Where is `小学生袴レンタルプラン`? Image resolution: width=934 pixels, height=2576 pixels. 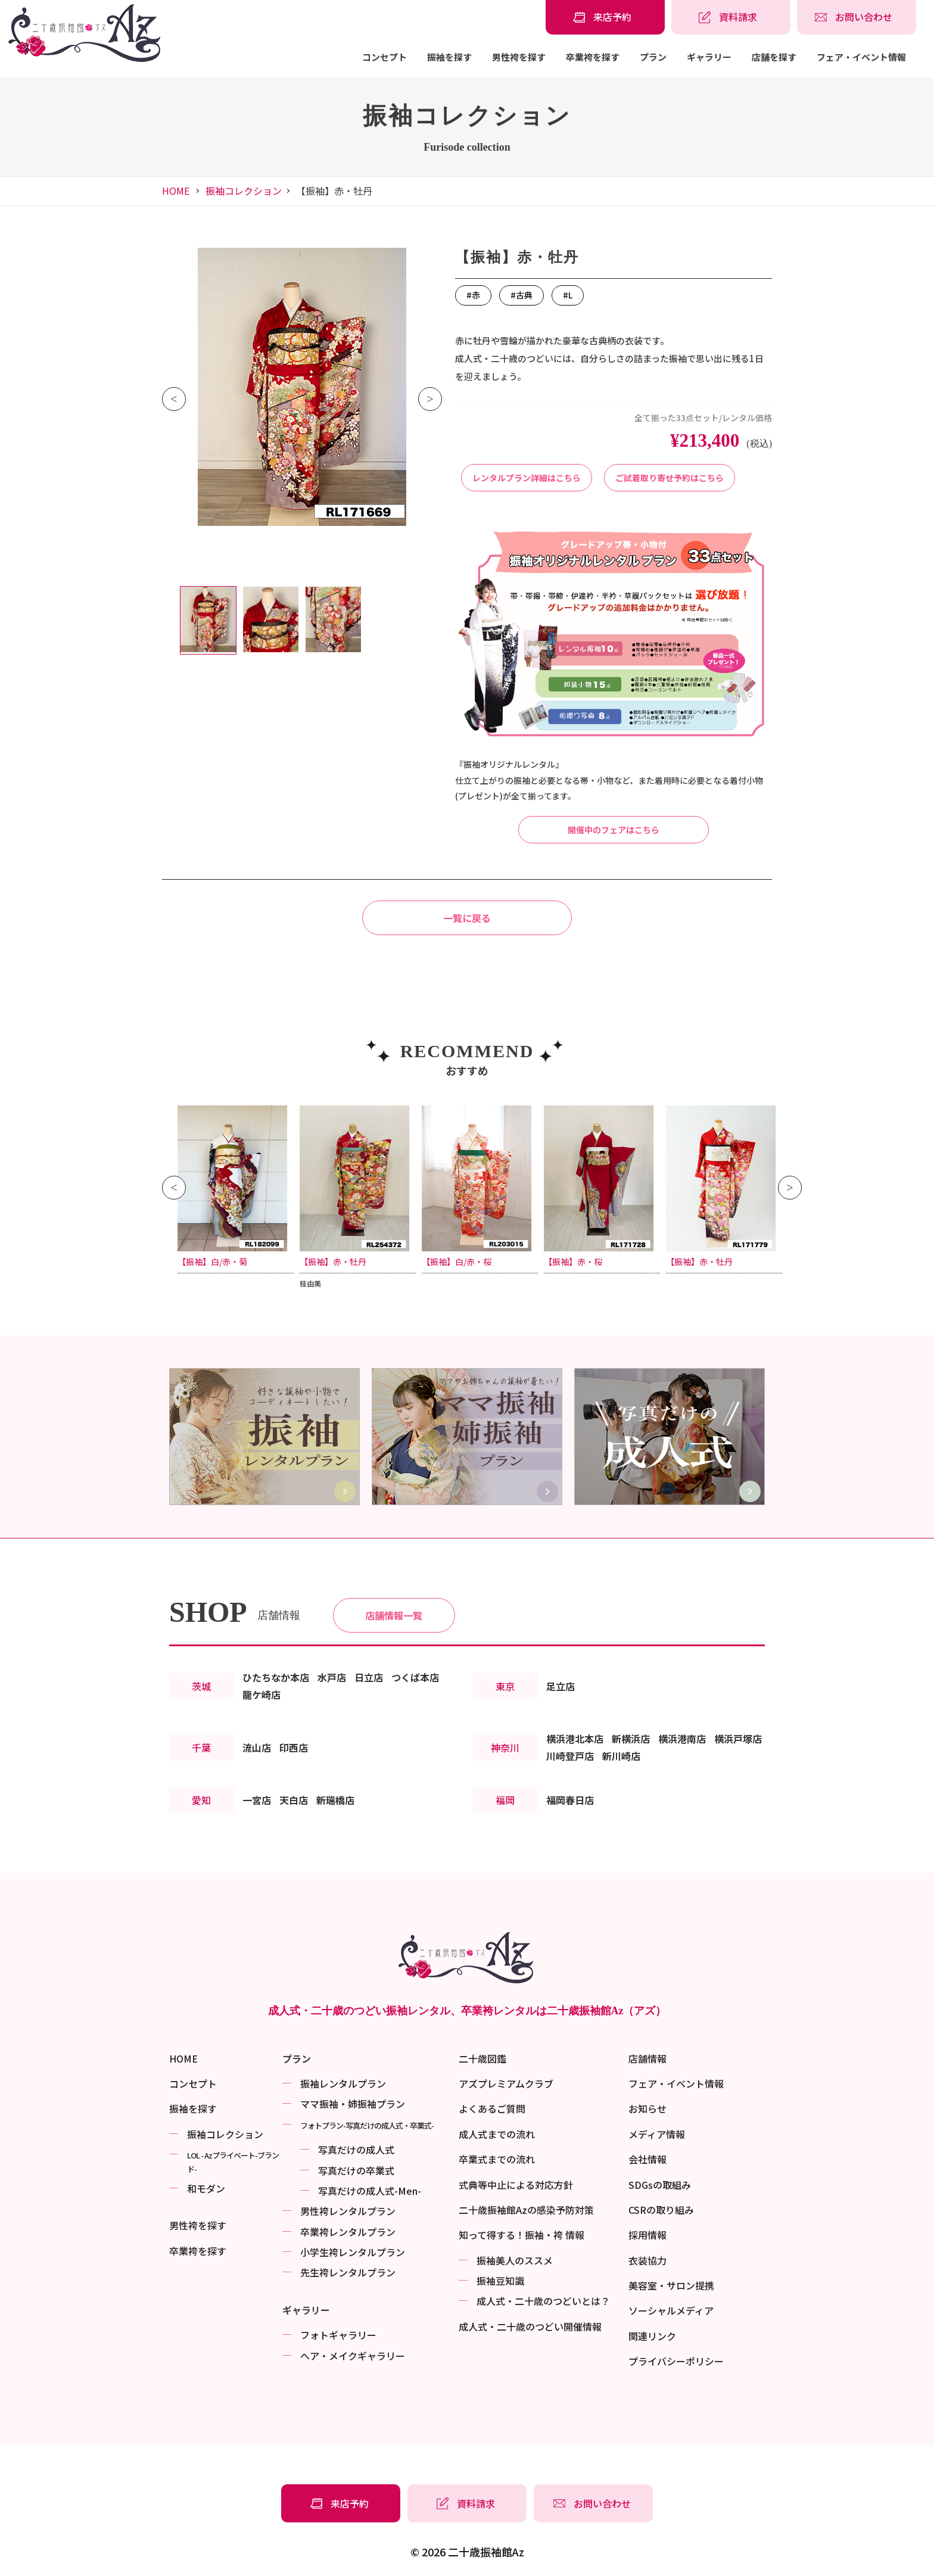 小学生袴レンタルプラン is located at coordinates (352, 2252).